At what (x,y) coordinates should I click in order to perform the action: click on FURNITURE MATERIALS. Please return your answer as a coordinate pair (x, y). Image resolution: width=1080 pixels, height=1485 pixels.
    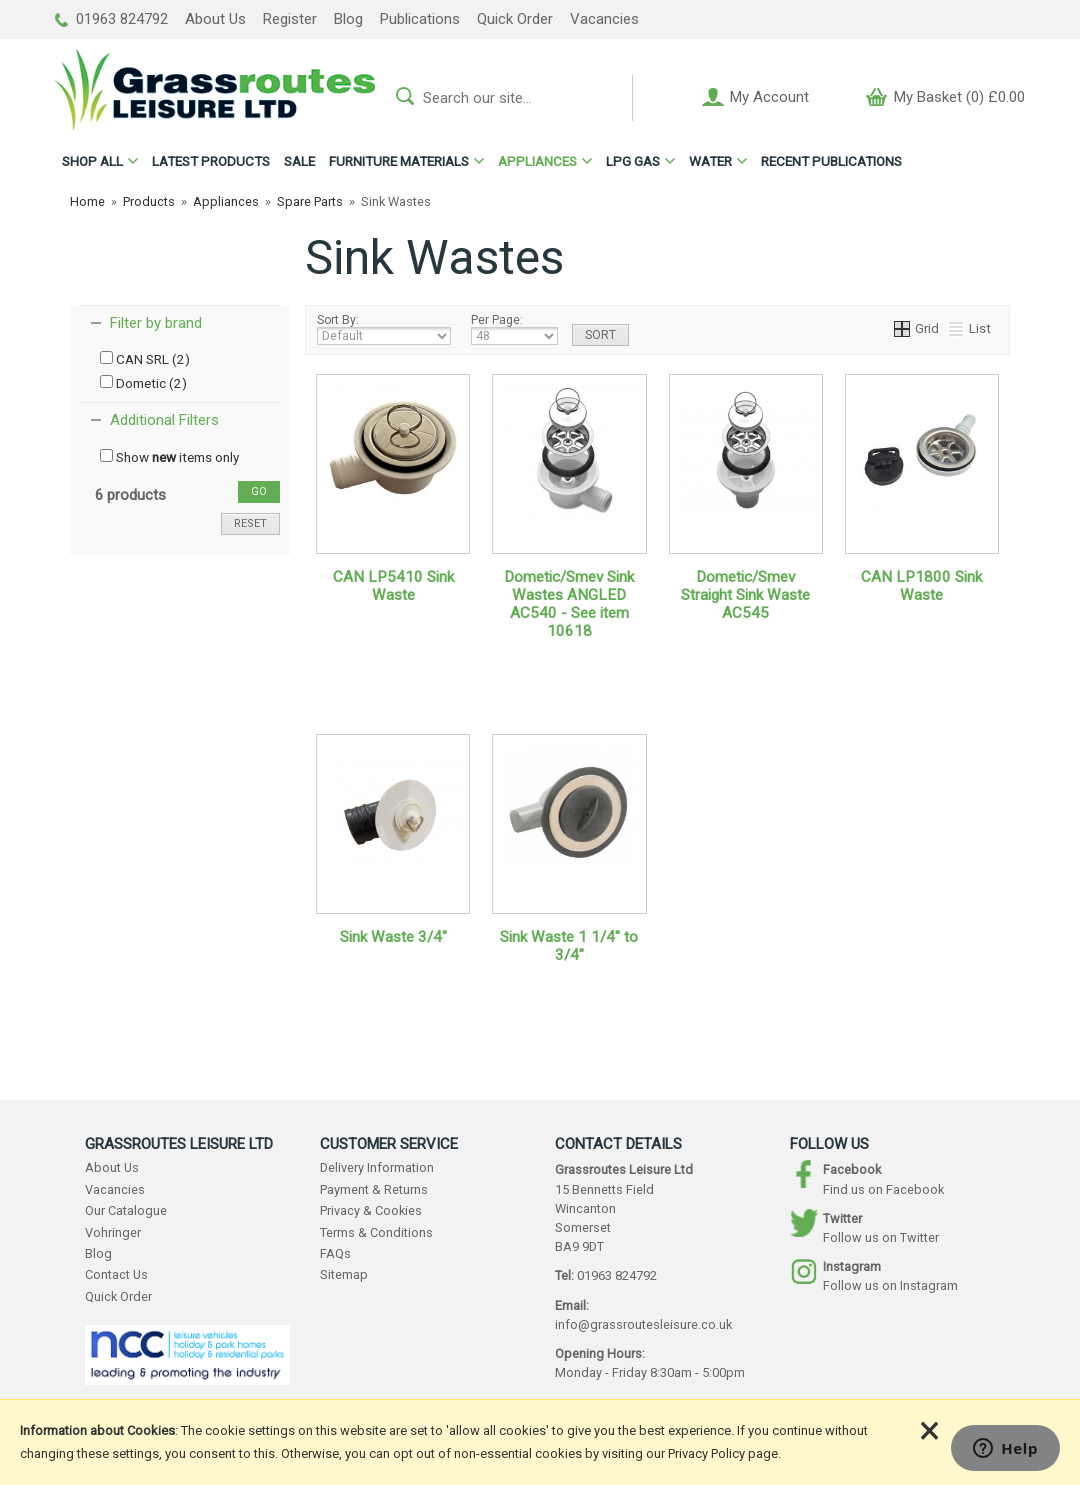
    Looking at the image, I should click on (399, 161).